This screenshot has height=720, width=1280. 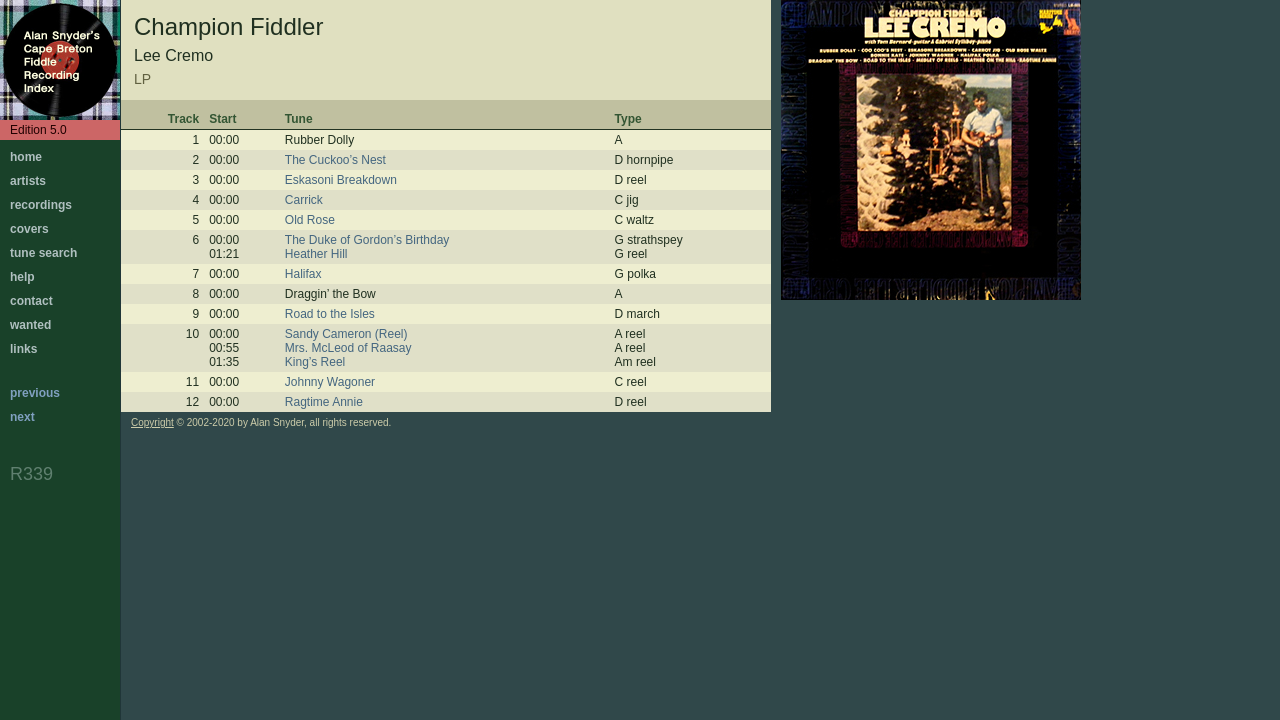 I want to click on recordings, so click(x=41, y=205).